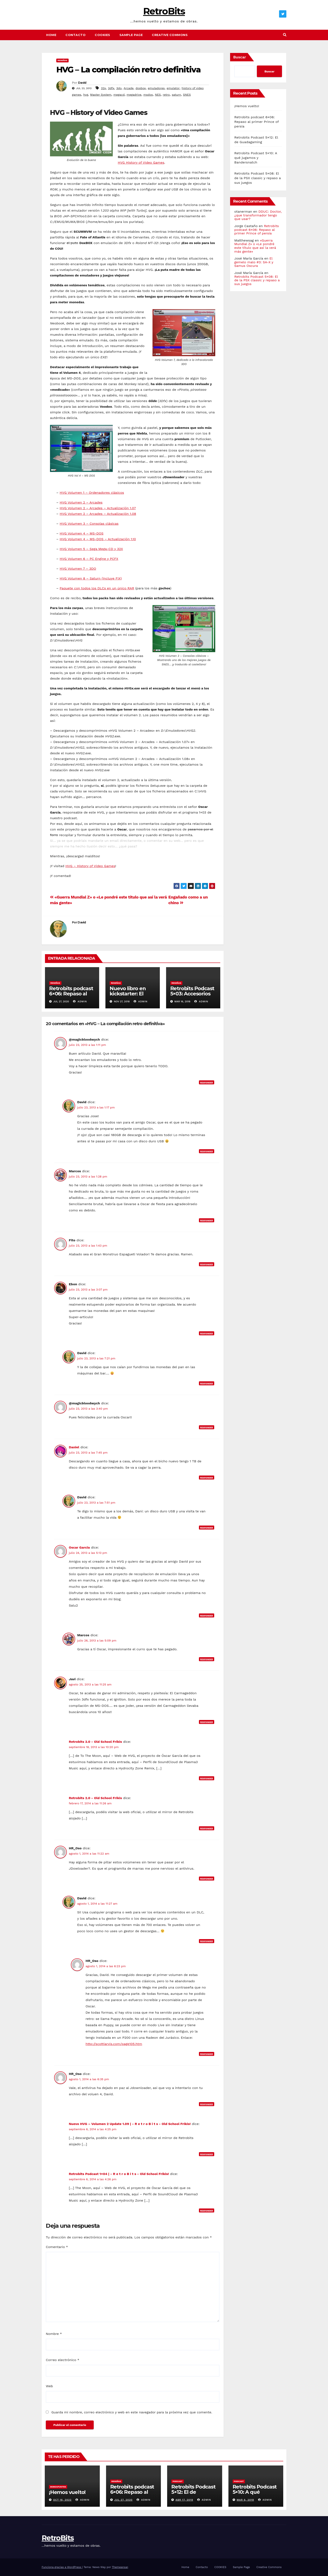 This screenshot has height=2576, width=328. Describe the element at coordinates (246, 106) in the screenshot. I see `¡Hemos vuelto!` at that location.